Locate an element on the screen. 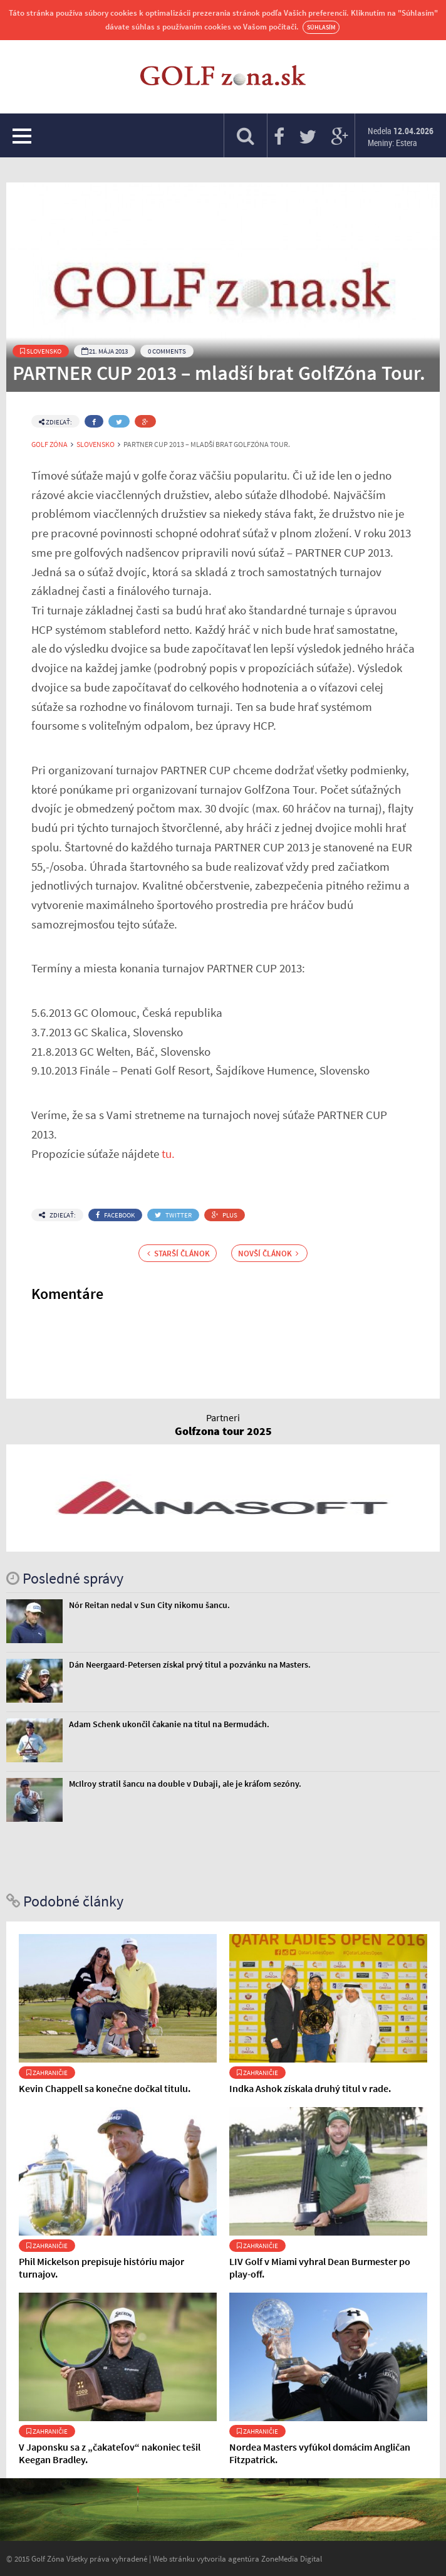  ZoneMedia Digital is located at coordinates (291, 2558).